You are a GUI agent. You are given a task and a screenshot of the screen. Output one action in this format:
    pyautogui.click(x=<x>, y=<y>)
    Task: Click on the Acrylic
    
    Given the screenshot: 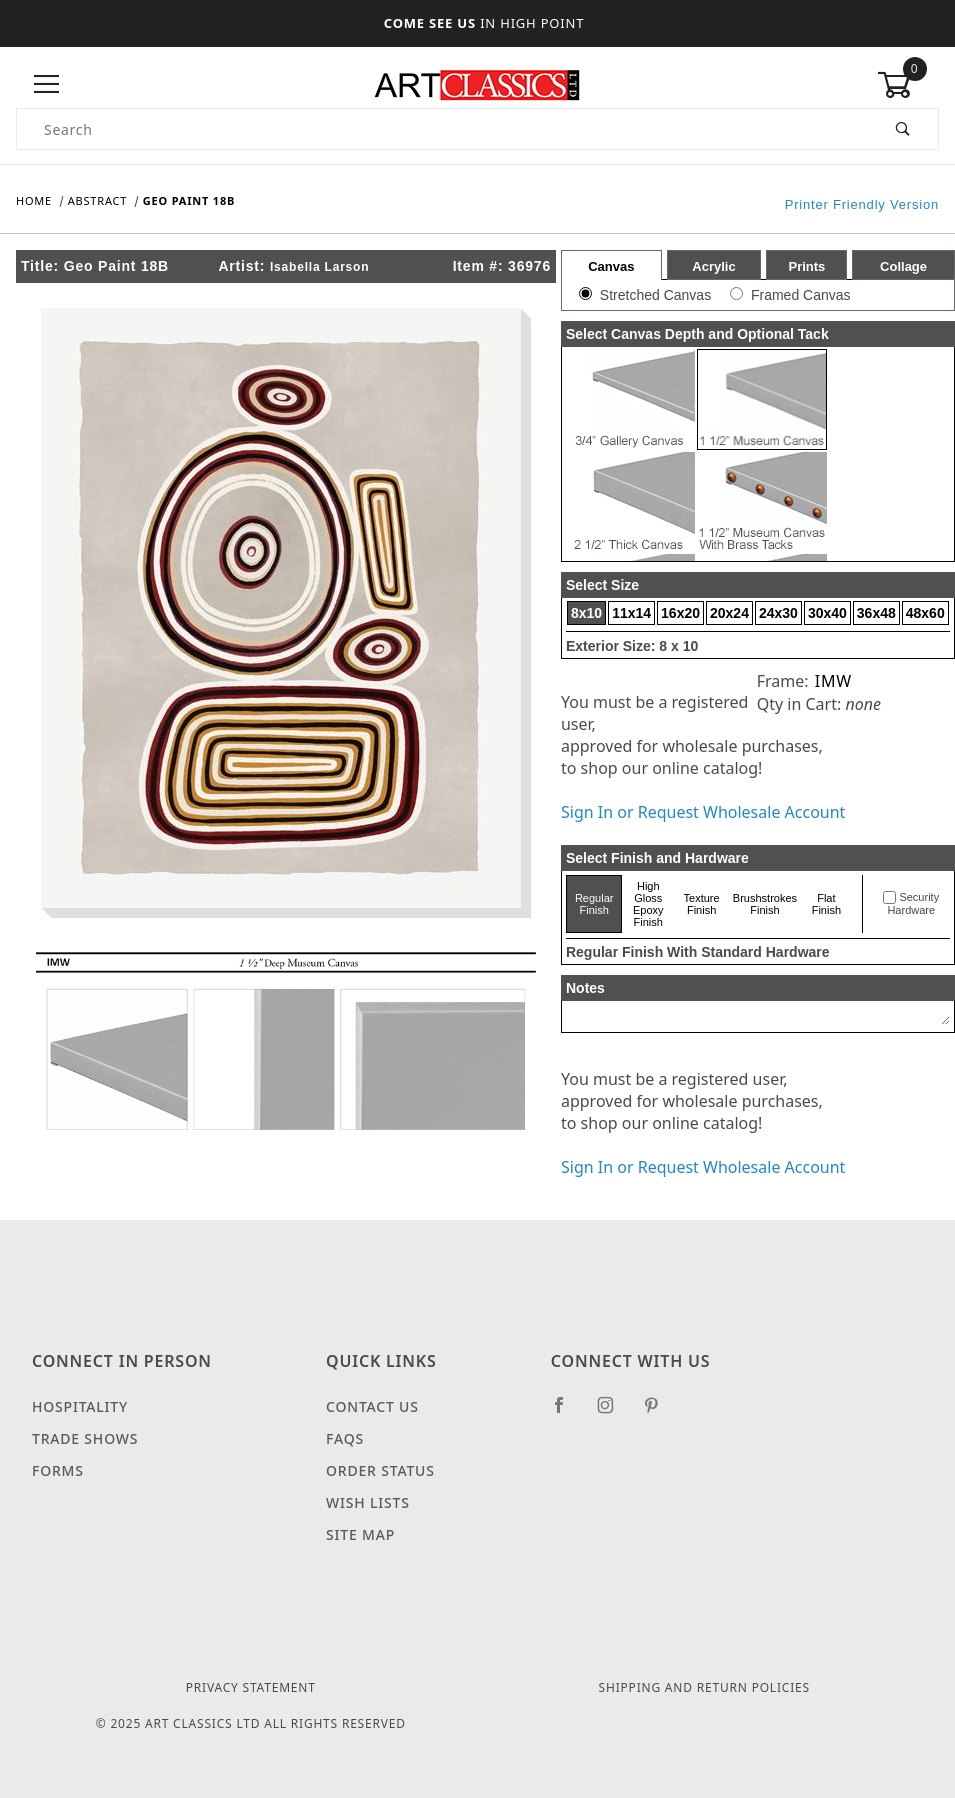 What is the action you would take?
    pyautogui.click(x=713, y=266)
    